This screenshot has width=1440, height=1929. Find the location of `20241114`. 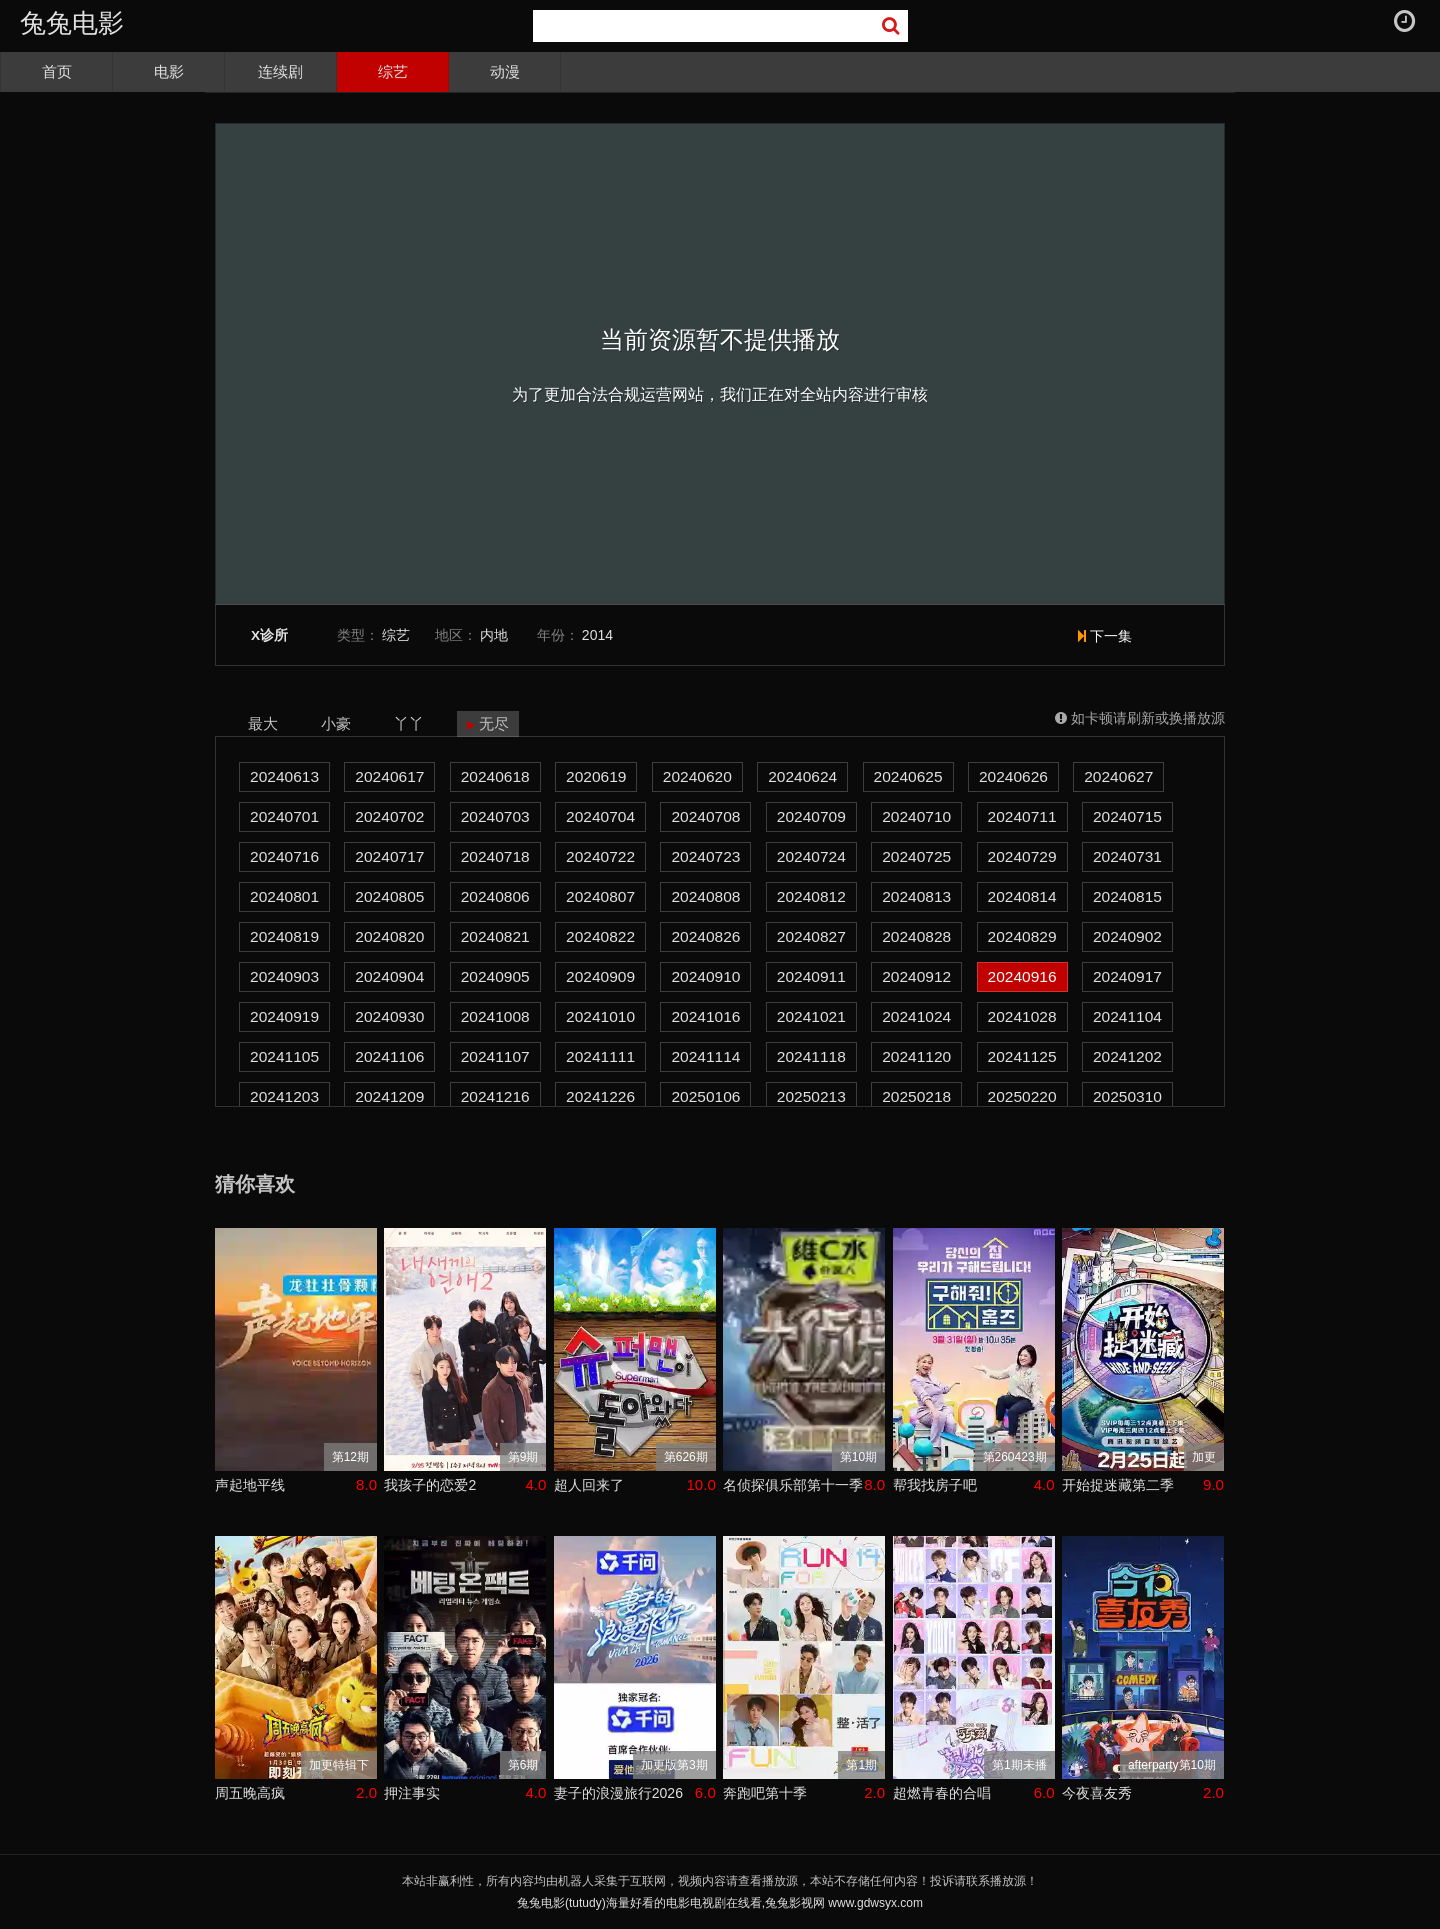

20241114 is located at coordinates (705, 1056).